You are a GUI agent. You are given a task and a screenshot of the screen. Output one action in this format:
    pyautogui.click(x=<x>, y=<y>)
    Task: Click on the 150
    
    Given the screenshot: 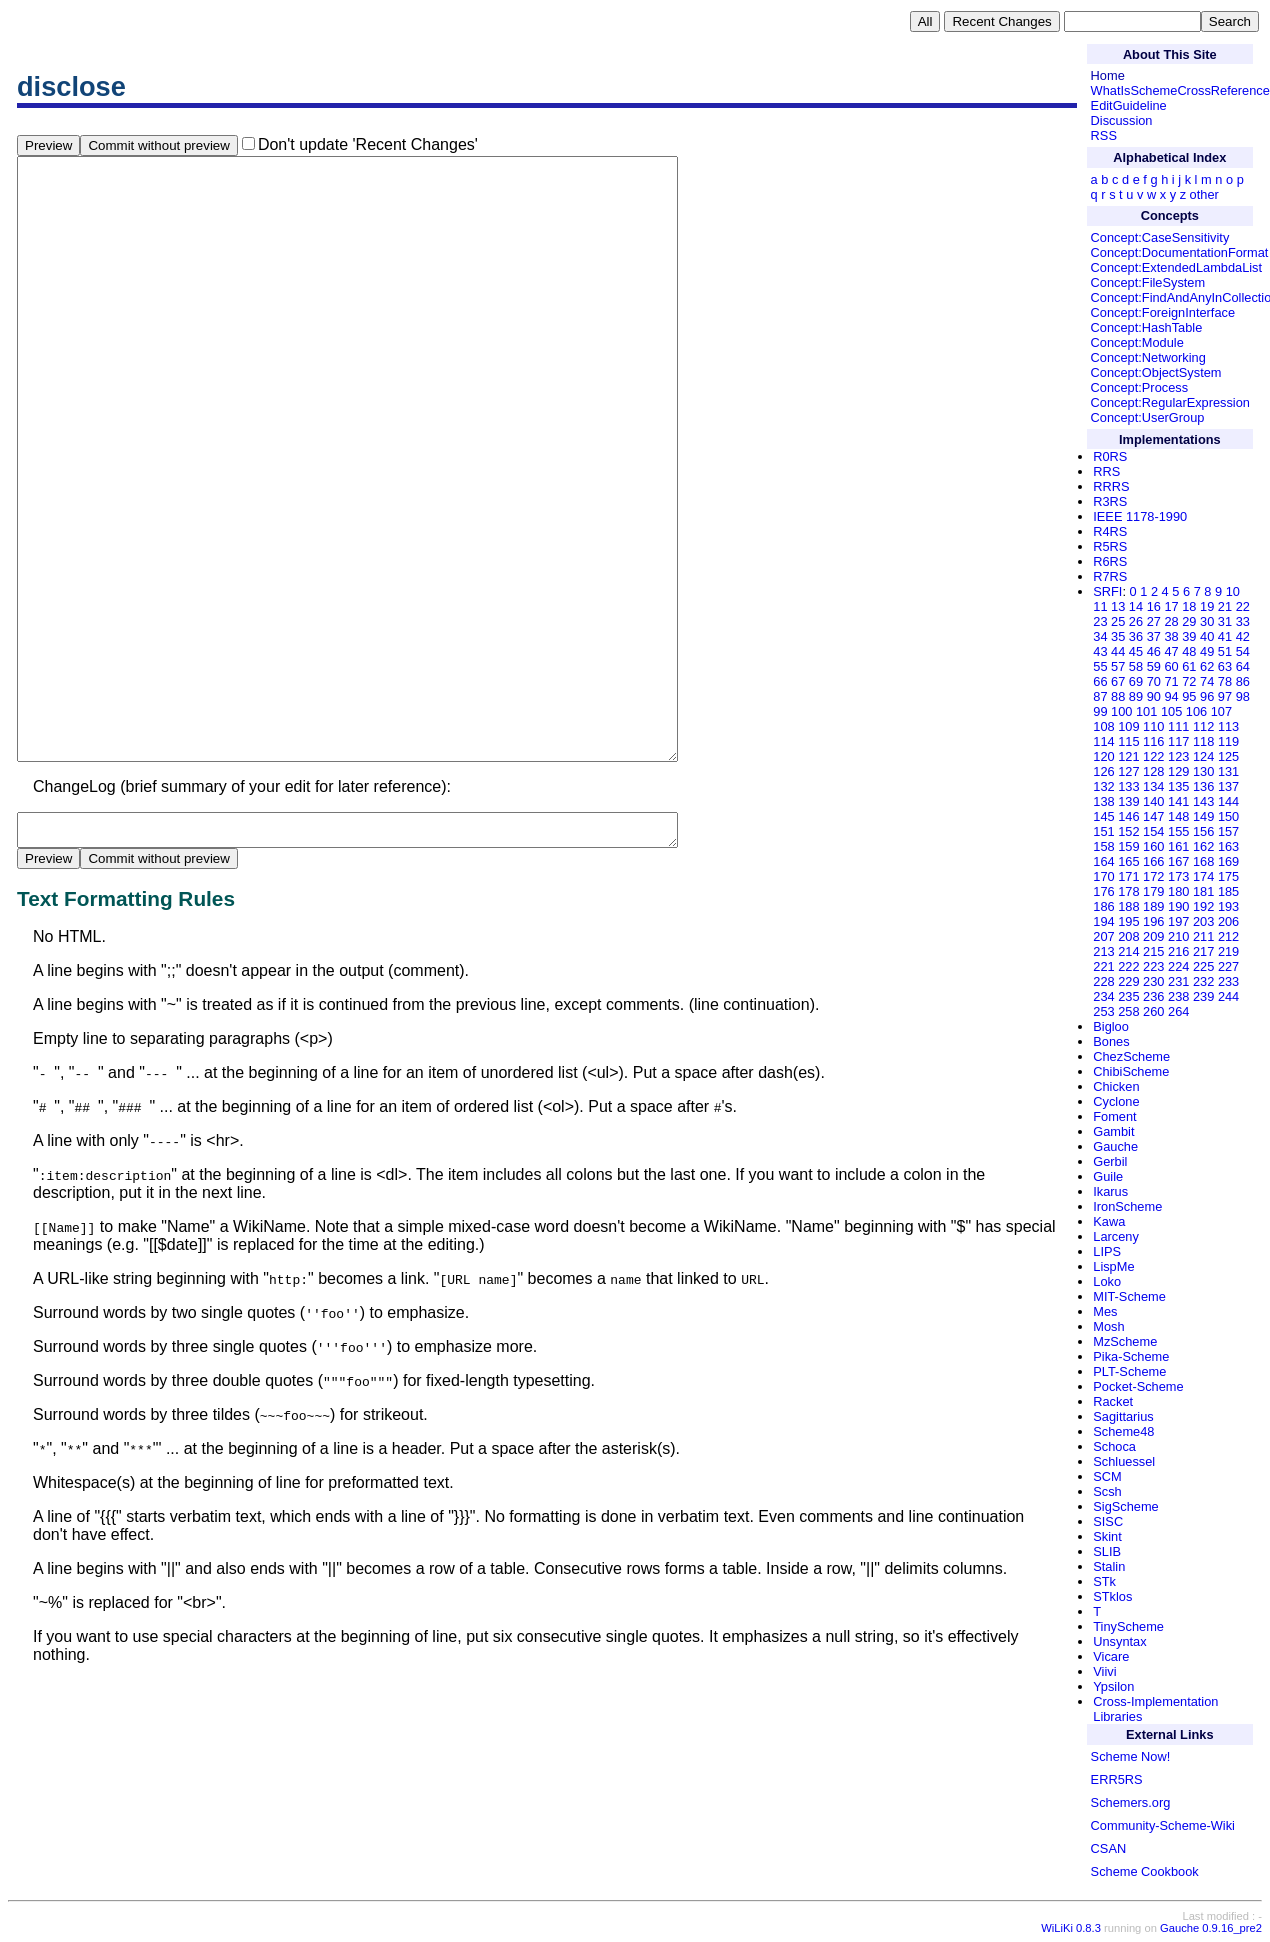 What is the action you would take?
    pyautogui.click(x=1228, y=816)
    